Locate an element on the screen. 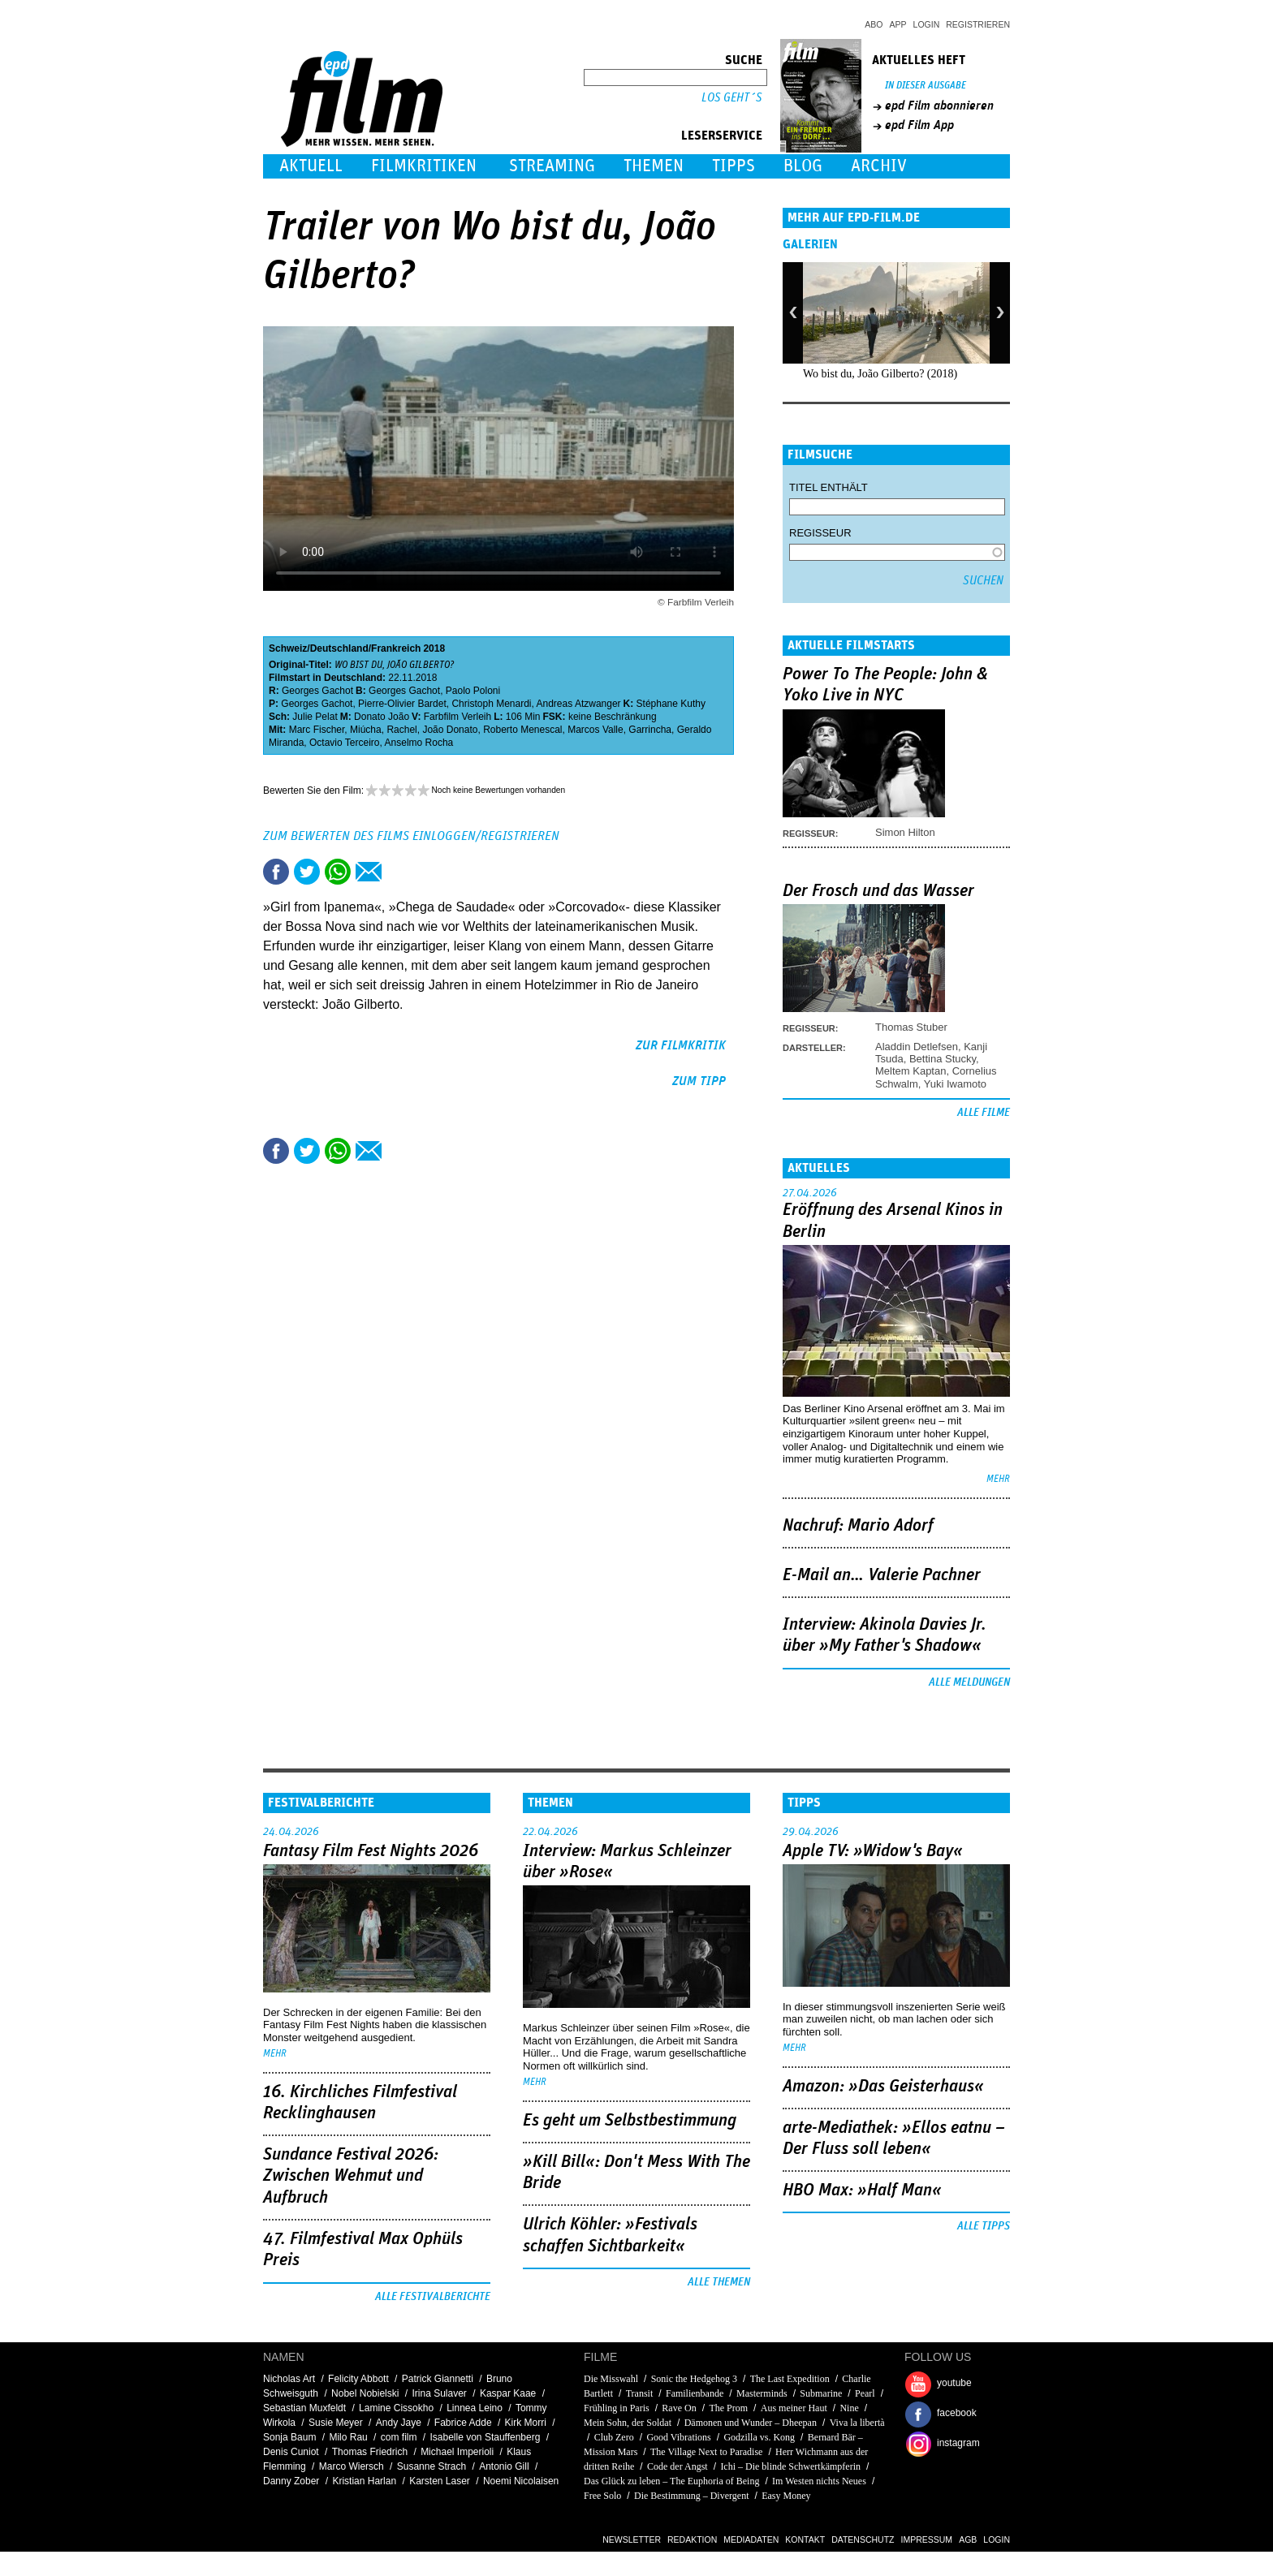 Image resolution: width=1273 pixels, height=2576 pixels. Tipps is located at coordinates (733, 165).